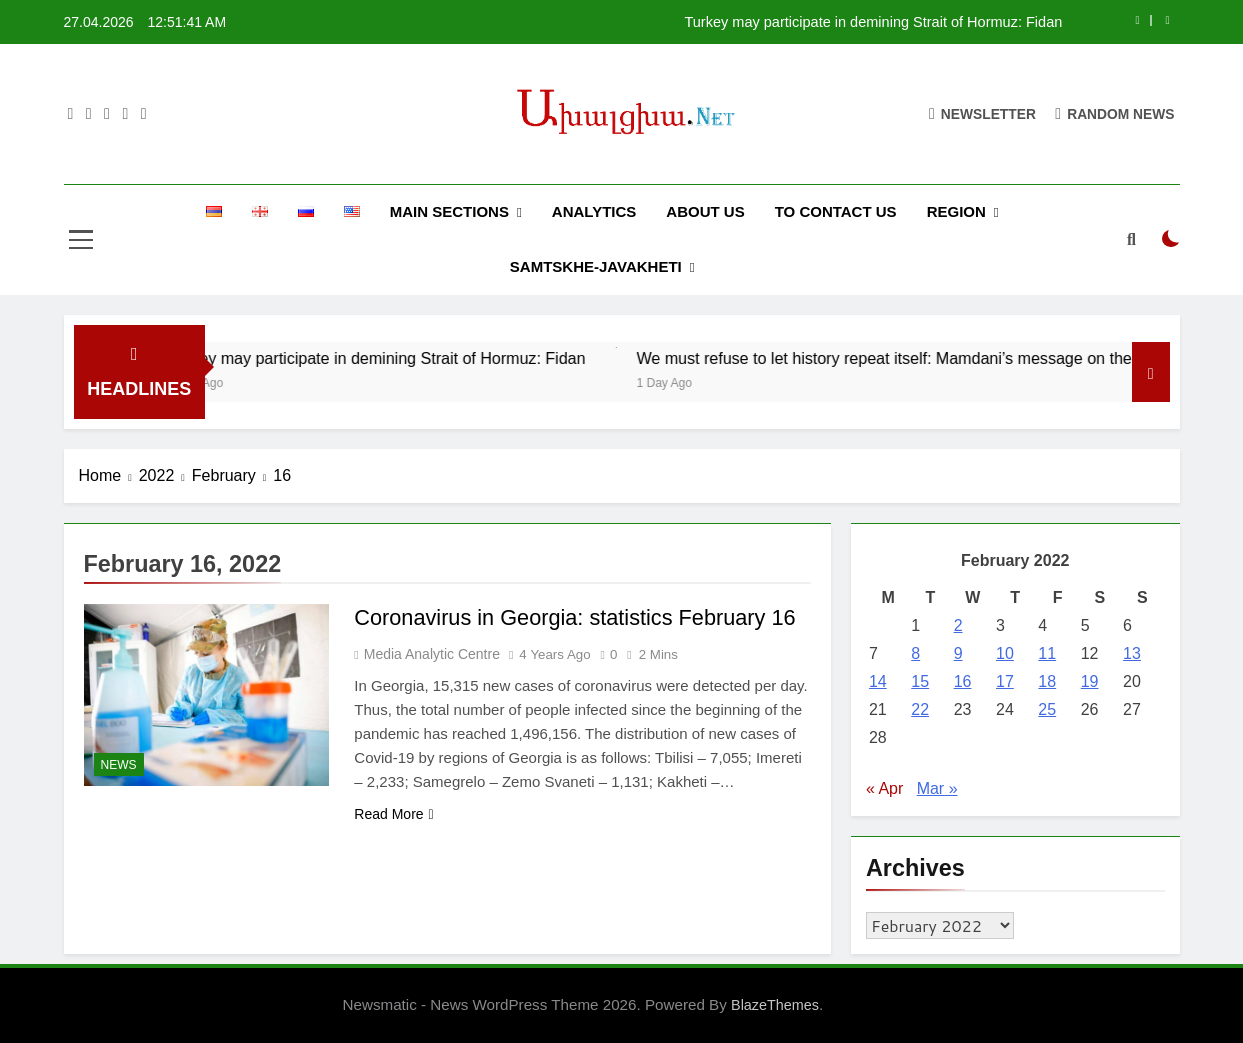 This screenshot has height=1043, width=1243. What do you see at coordinates (915, 653) in the screenshot?
I see `8 [Posts published on February 8, 2022]` at bounding box center [915, 653].